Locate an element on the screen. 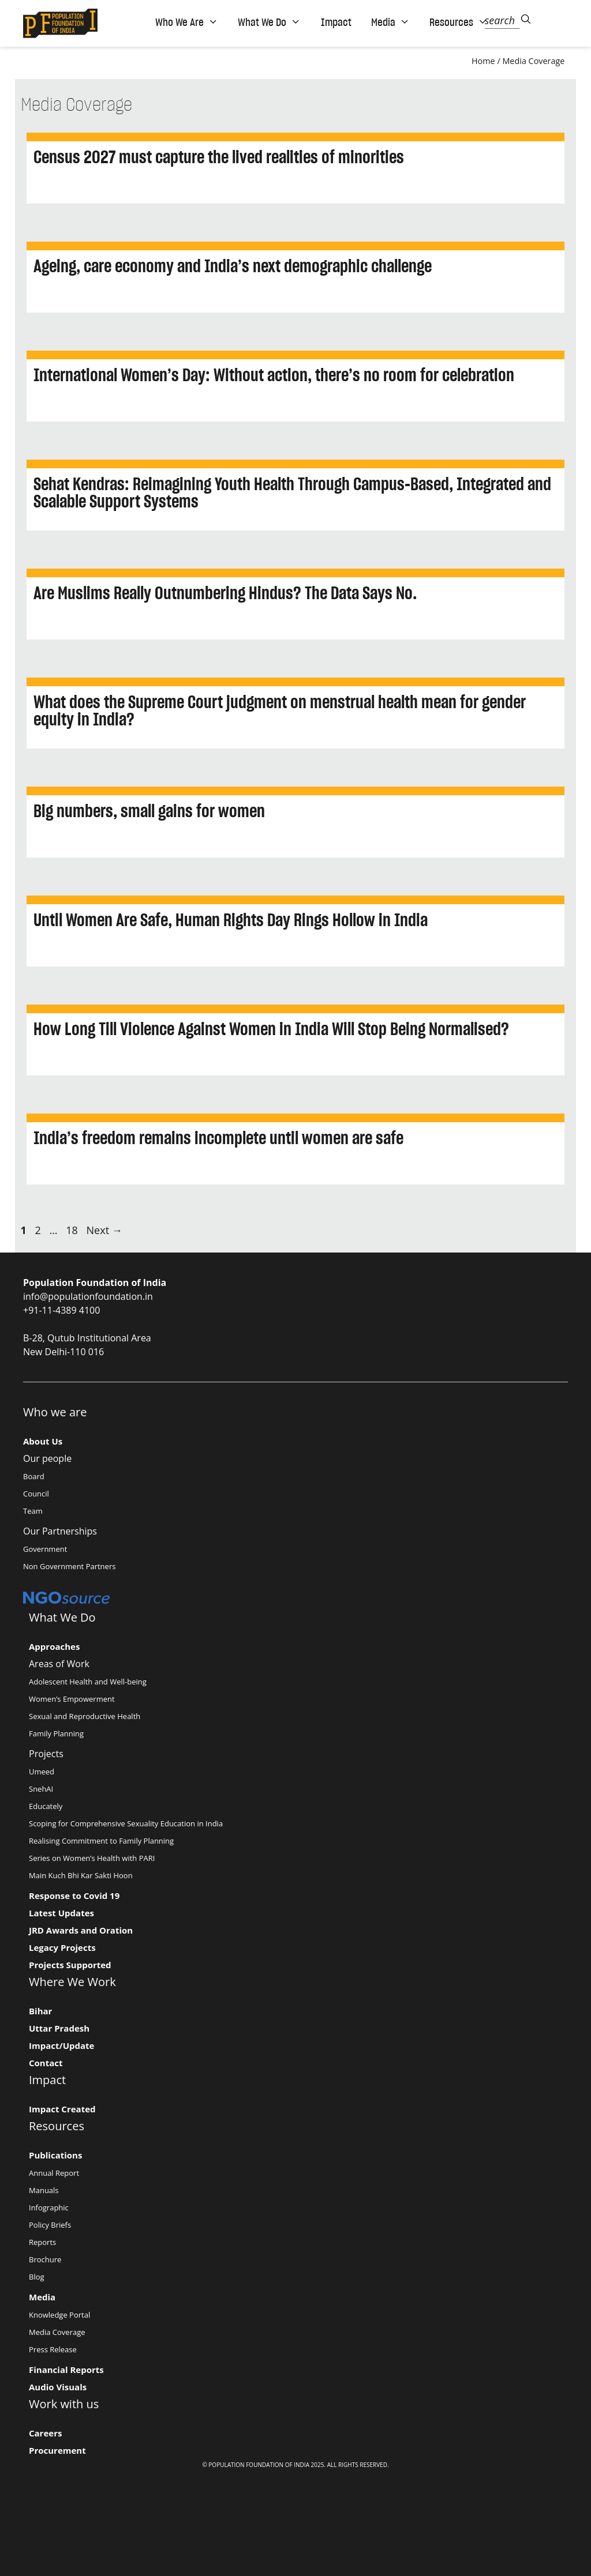 Image resolution: width=591 pixels, height=2576 pixels. Approaches is located at coordinates (54, 1646).